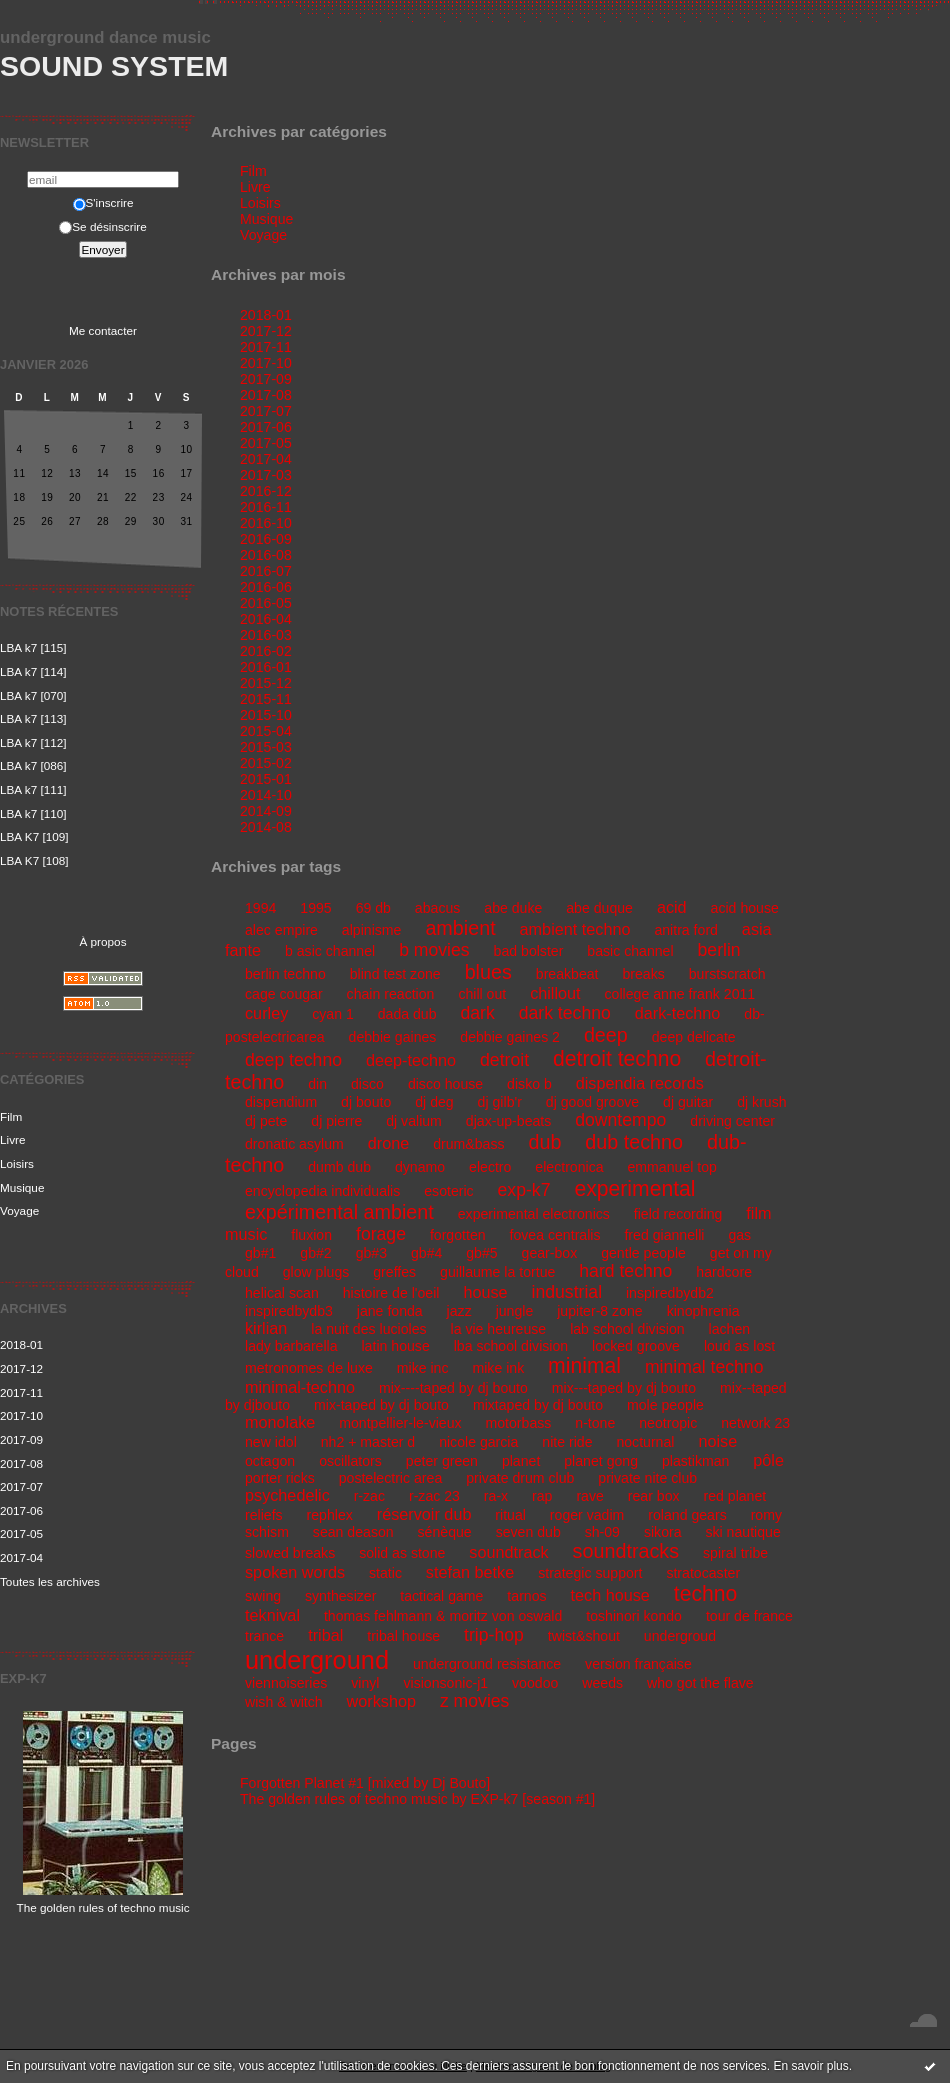 The height and width of the screenshot is (2083, 950). Describe the element at coordinates (19, 1210) in the screenshot. I see `Voyage` at that location.